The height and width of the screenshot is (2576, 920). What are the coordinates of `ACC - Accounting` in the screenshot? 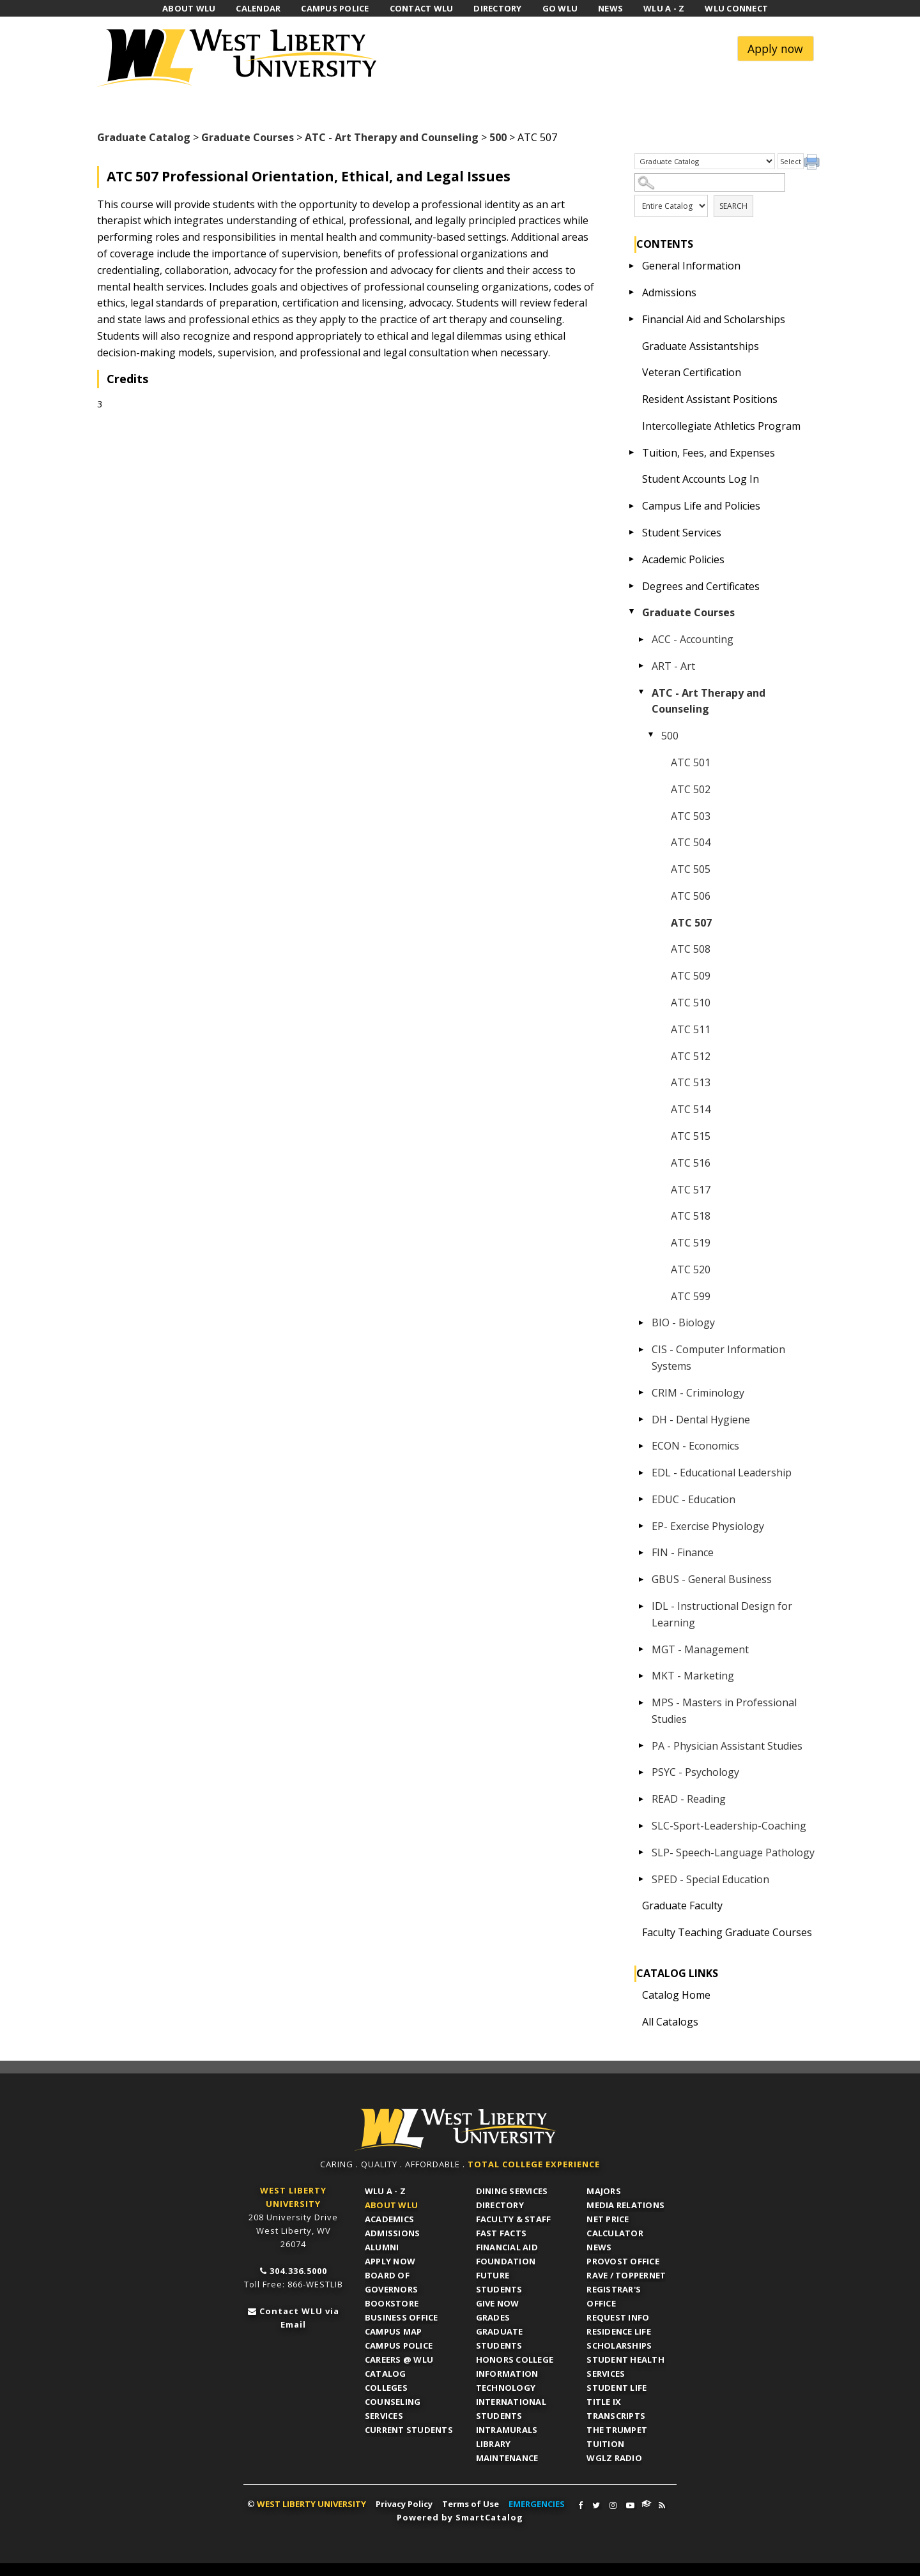 It's located at (692, 639).